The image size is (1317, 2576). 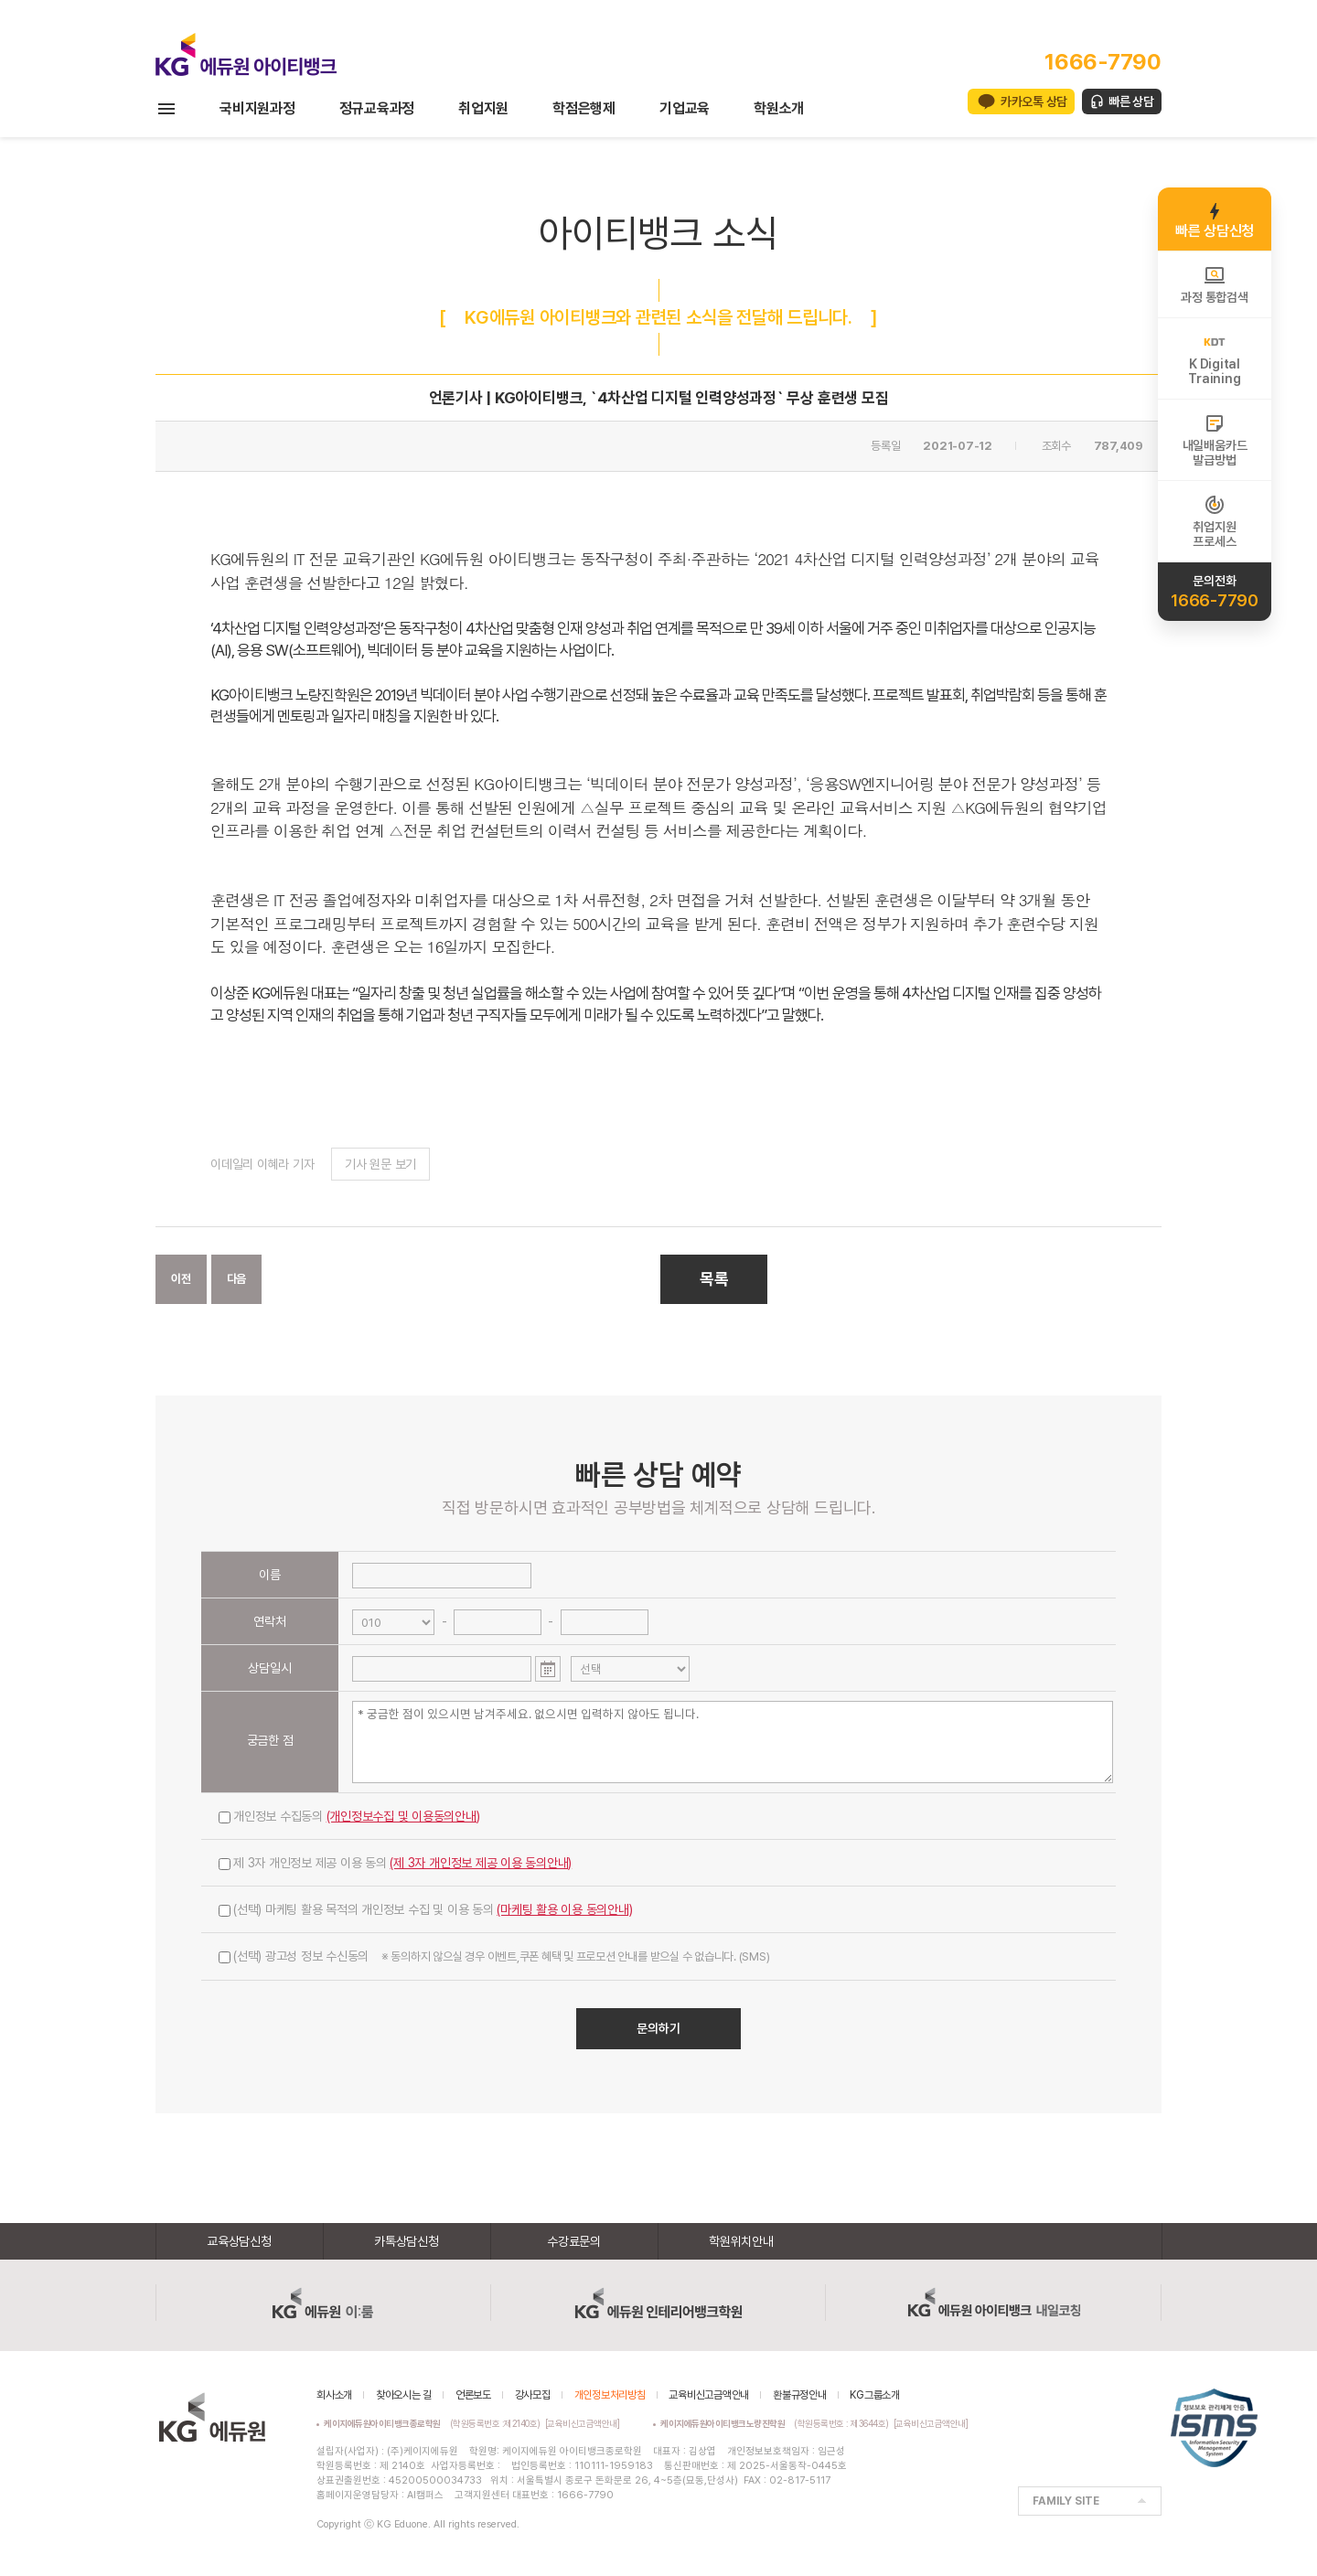 What do you see at coordinates (181, 1279) in the screenshot?
I see `이전` at bounding box center [181, 1279].